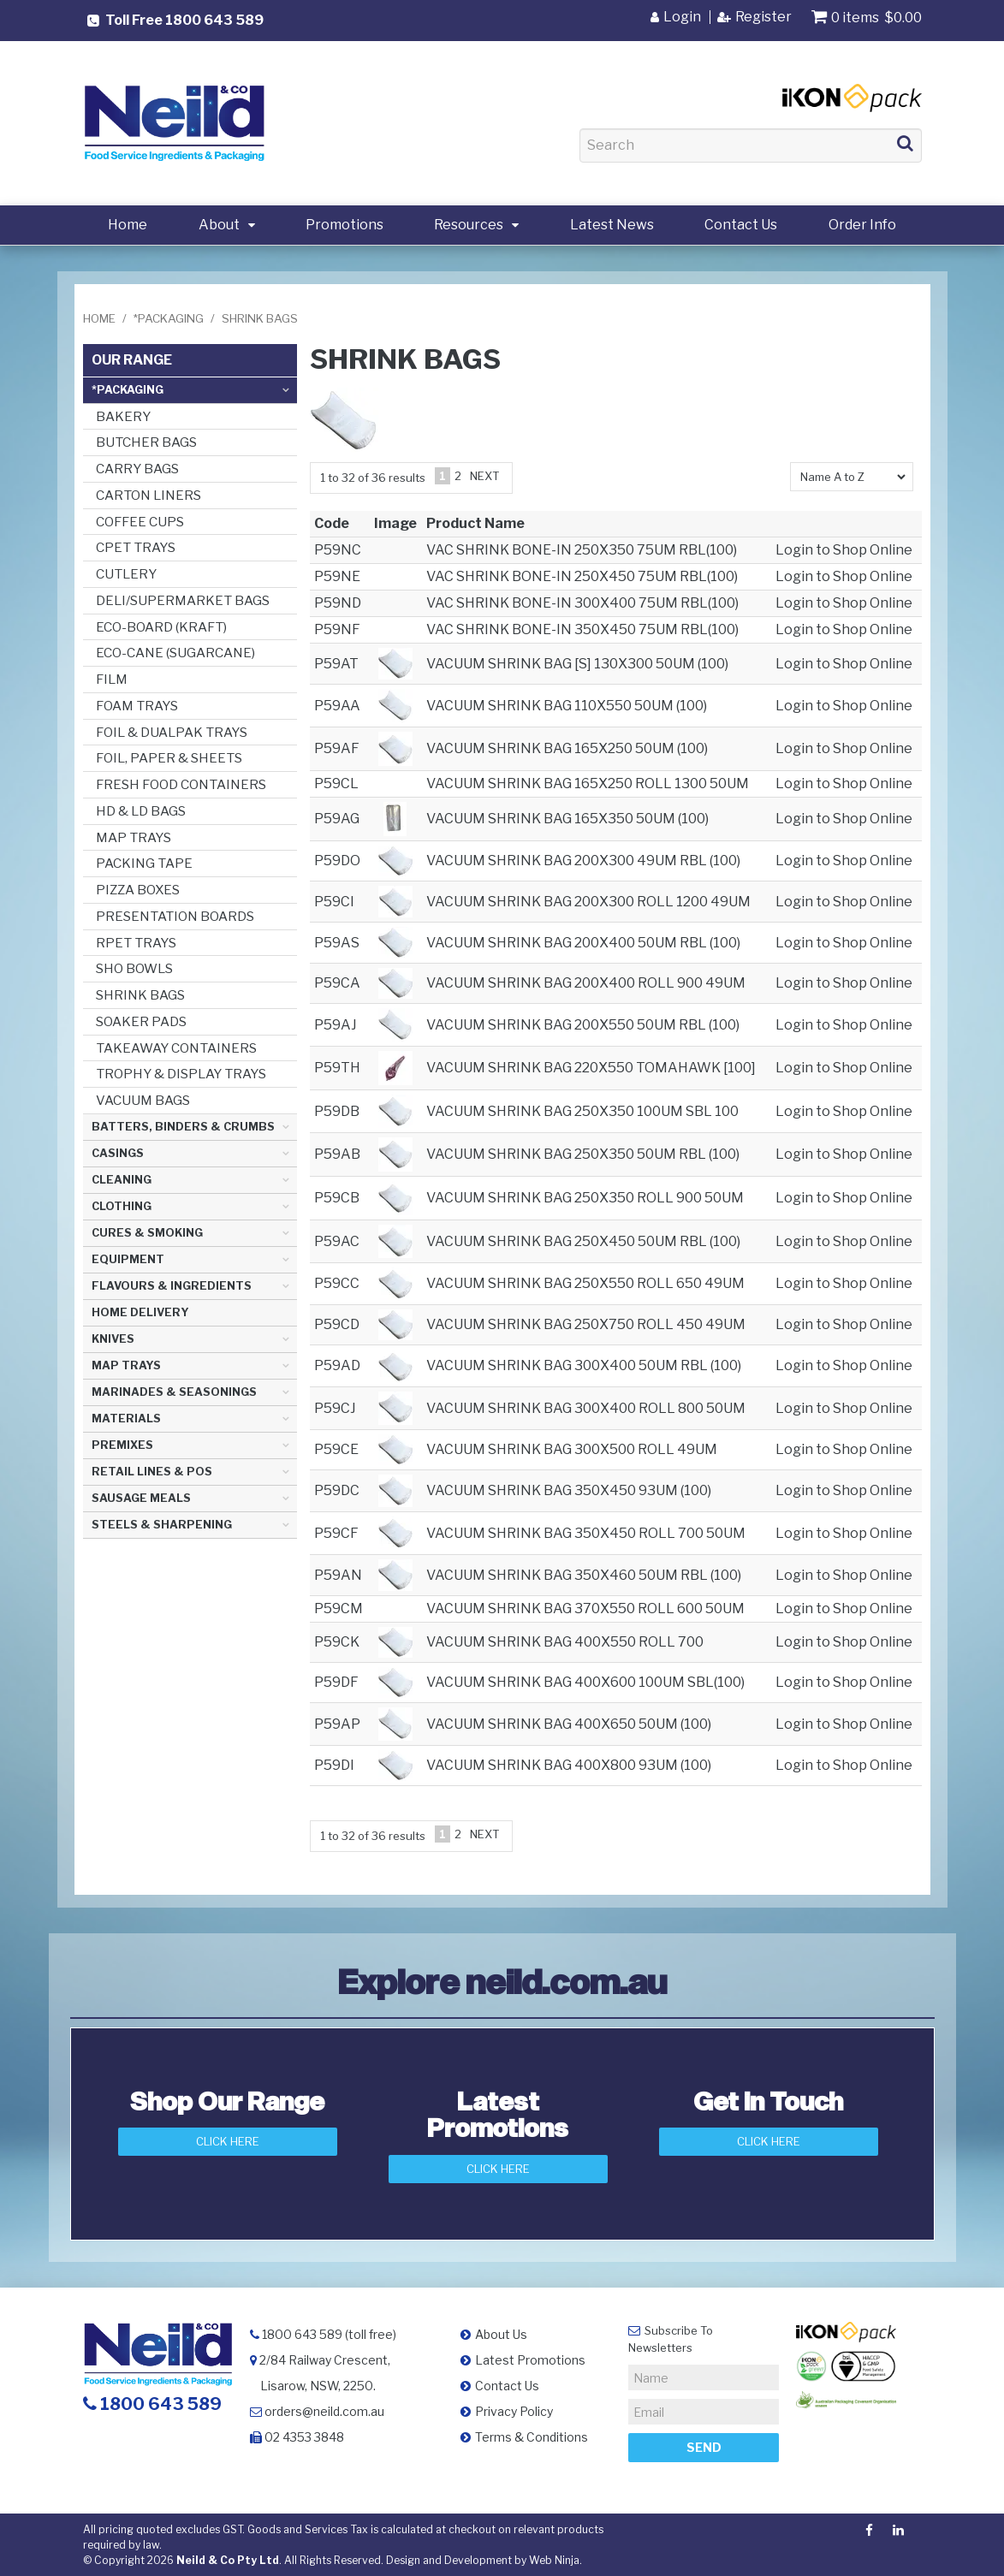  I want to click on VACUUM SHRINK BAG 400X650 50UM (100), so click(568, 1724).